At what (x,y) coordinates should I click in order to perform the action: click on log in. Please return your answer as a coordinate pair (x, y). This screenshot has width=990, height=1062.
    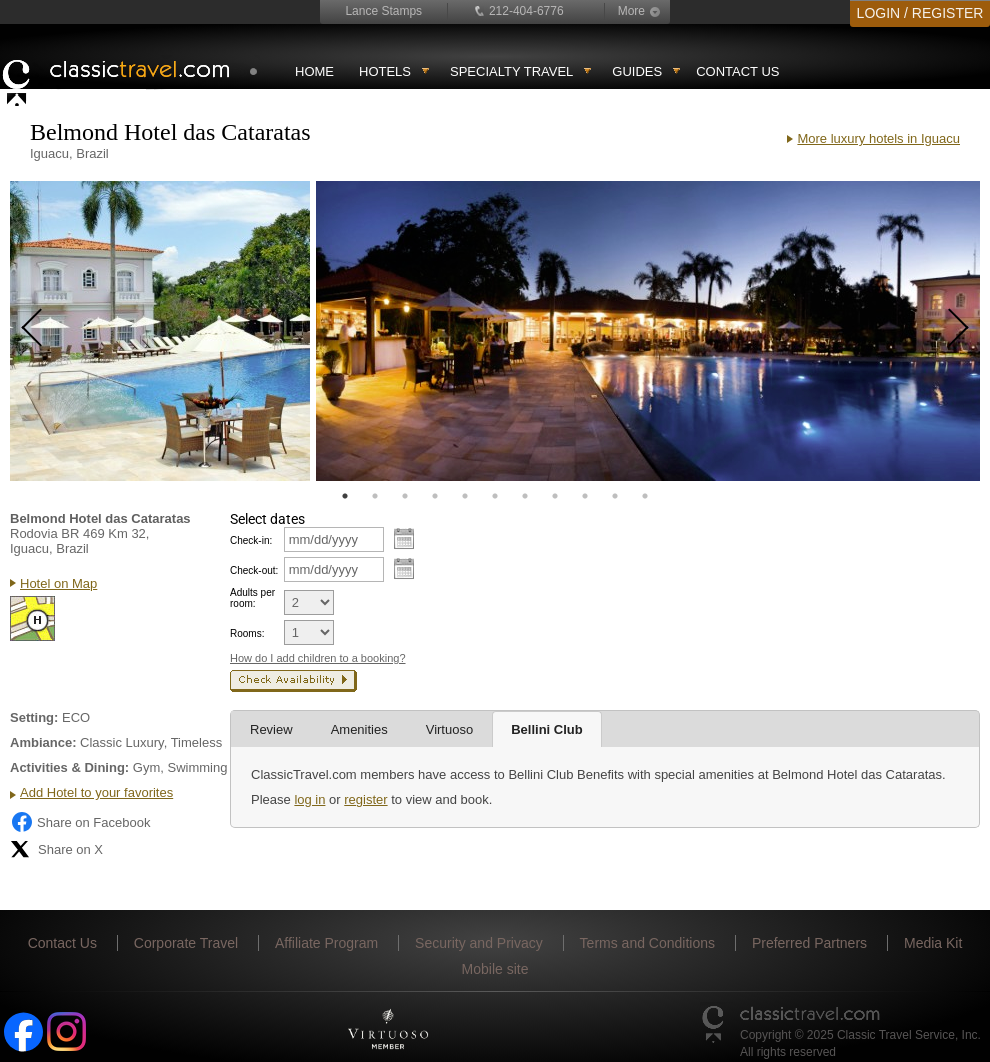
    Looking at the image, I should click on (309, 799).